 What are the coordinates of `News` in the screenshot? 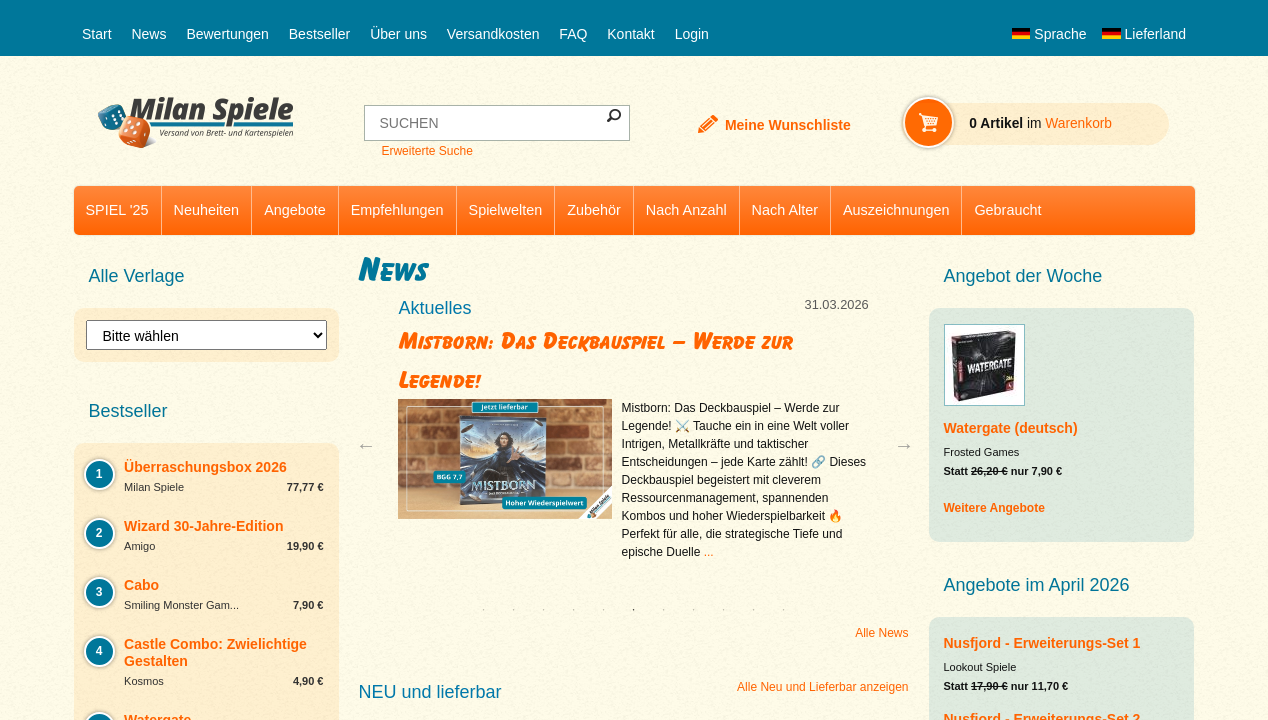 It's located at (148, 34).